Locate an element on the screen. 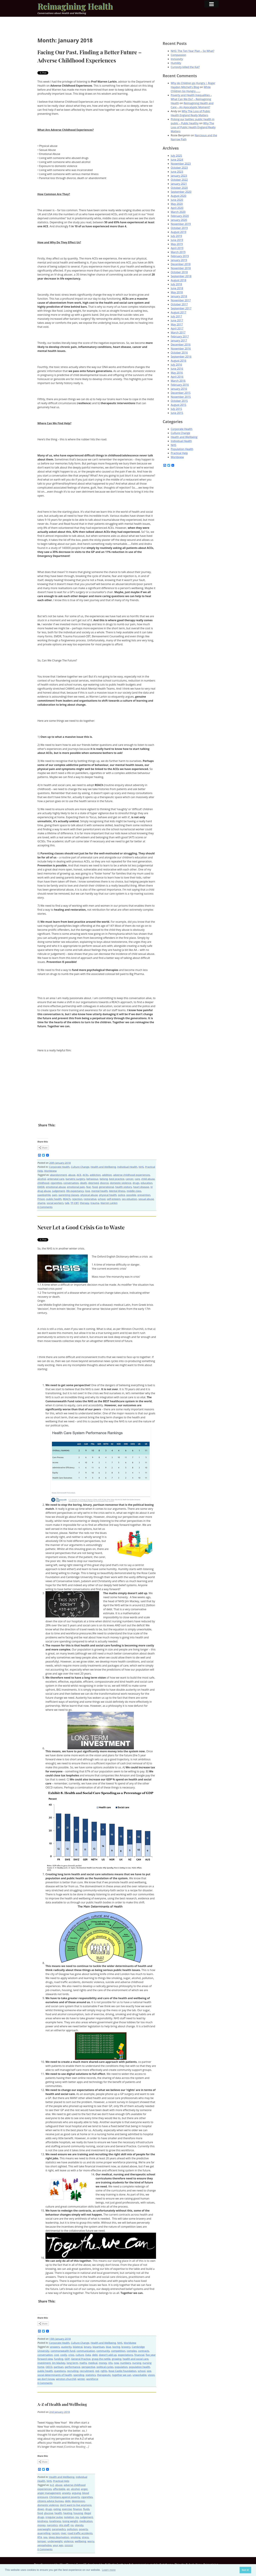 The height and width of the screenshot is (2576, 256). worry is located at coordinates (90, 2541).